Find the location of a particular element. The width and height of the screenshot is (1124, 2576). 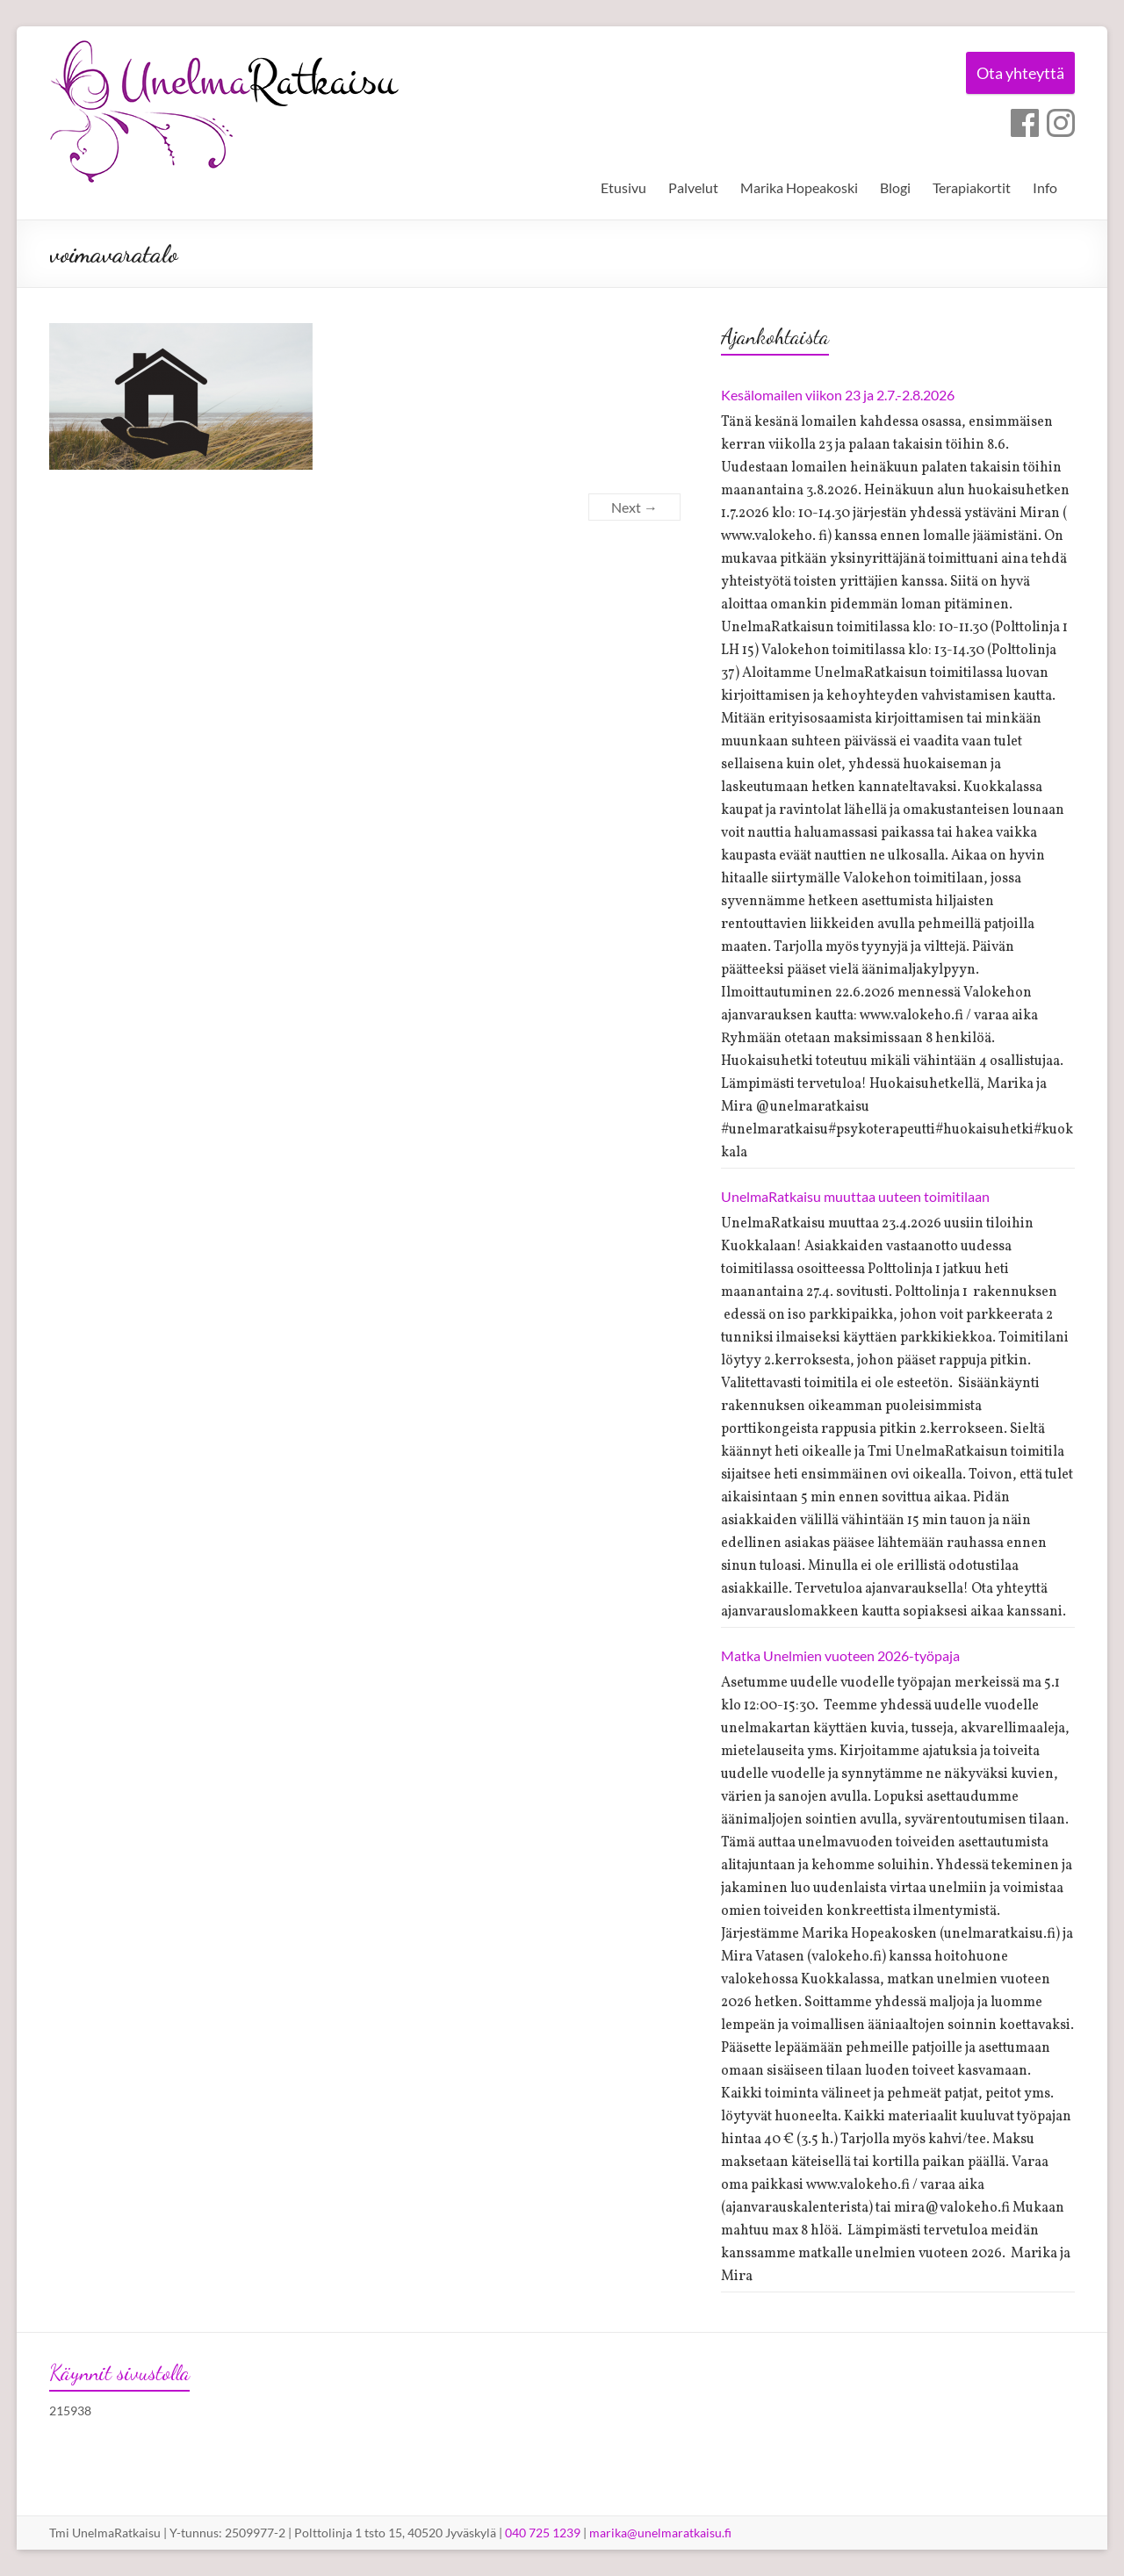

Palvelut is located at coordinates (693, 187).